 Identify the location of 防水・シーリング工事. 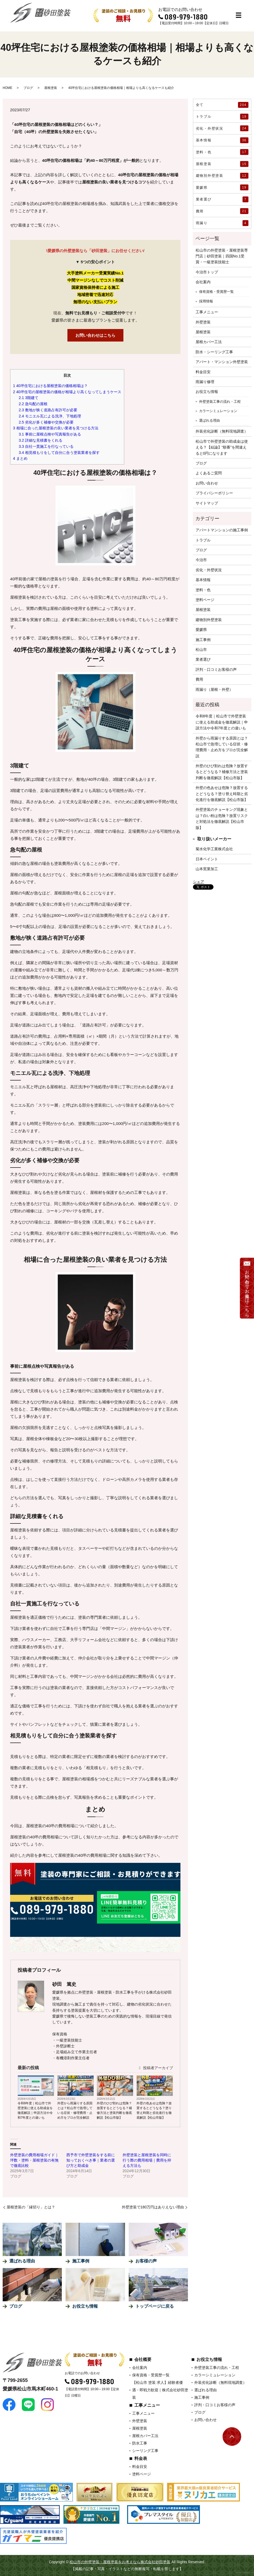
(214, 352).